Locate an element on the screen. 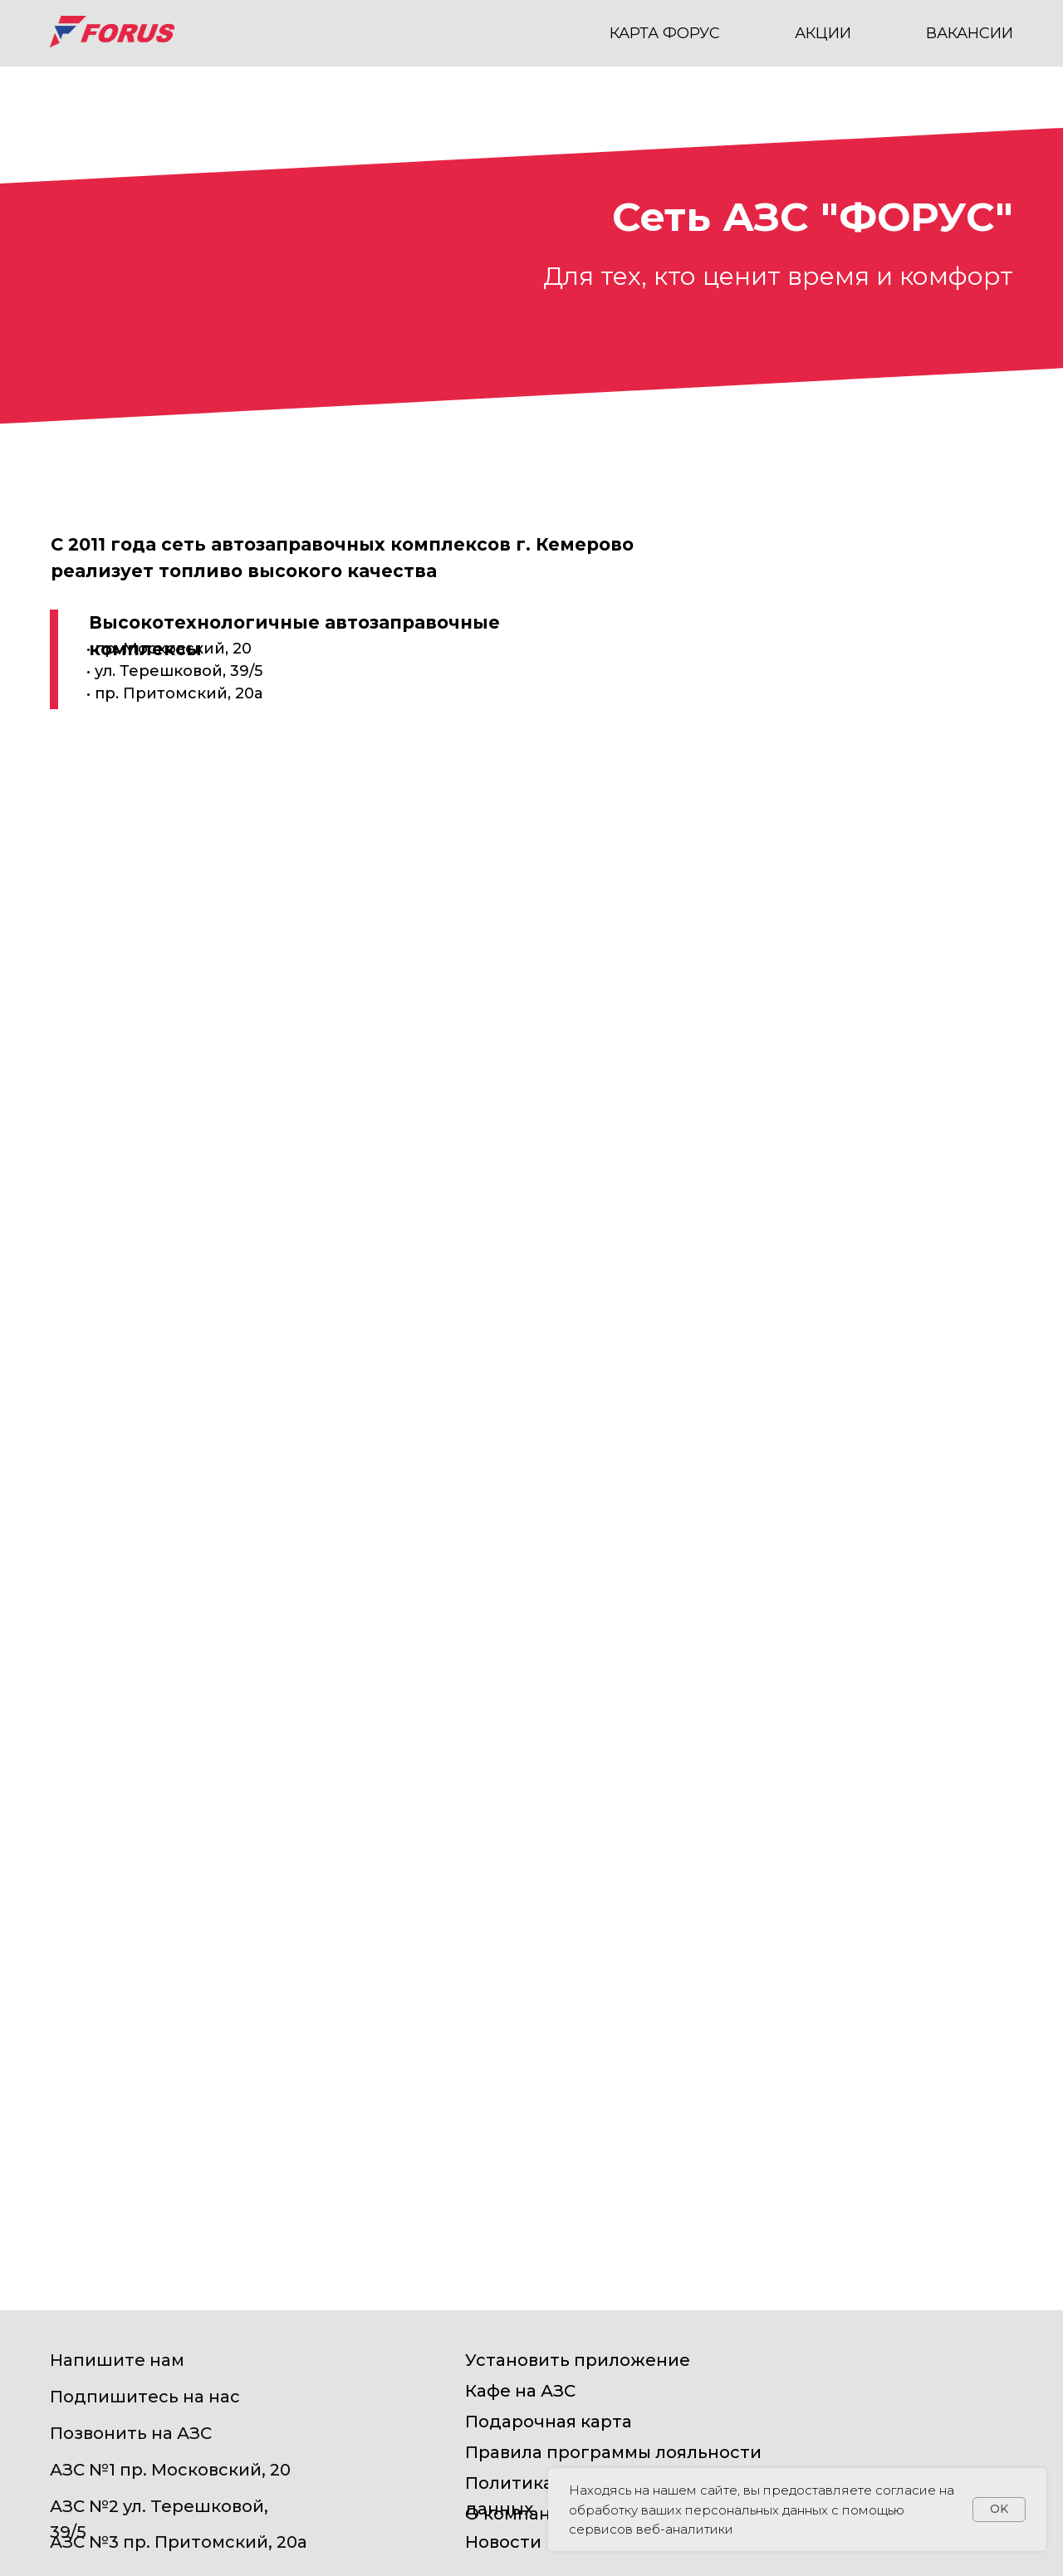 The height and width of the screenshot is (2576, 1063). Новости is located at coordinates (503, 2542).